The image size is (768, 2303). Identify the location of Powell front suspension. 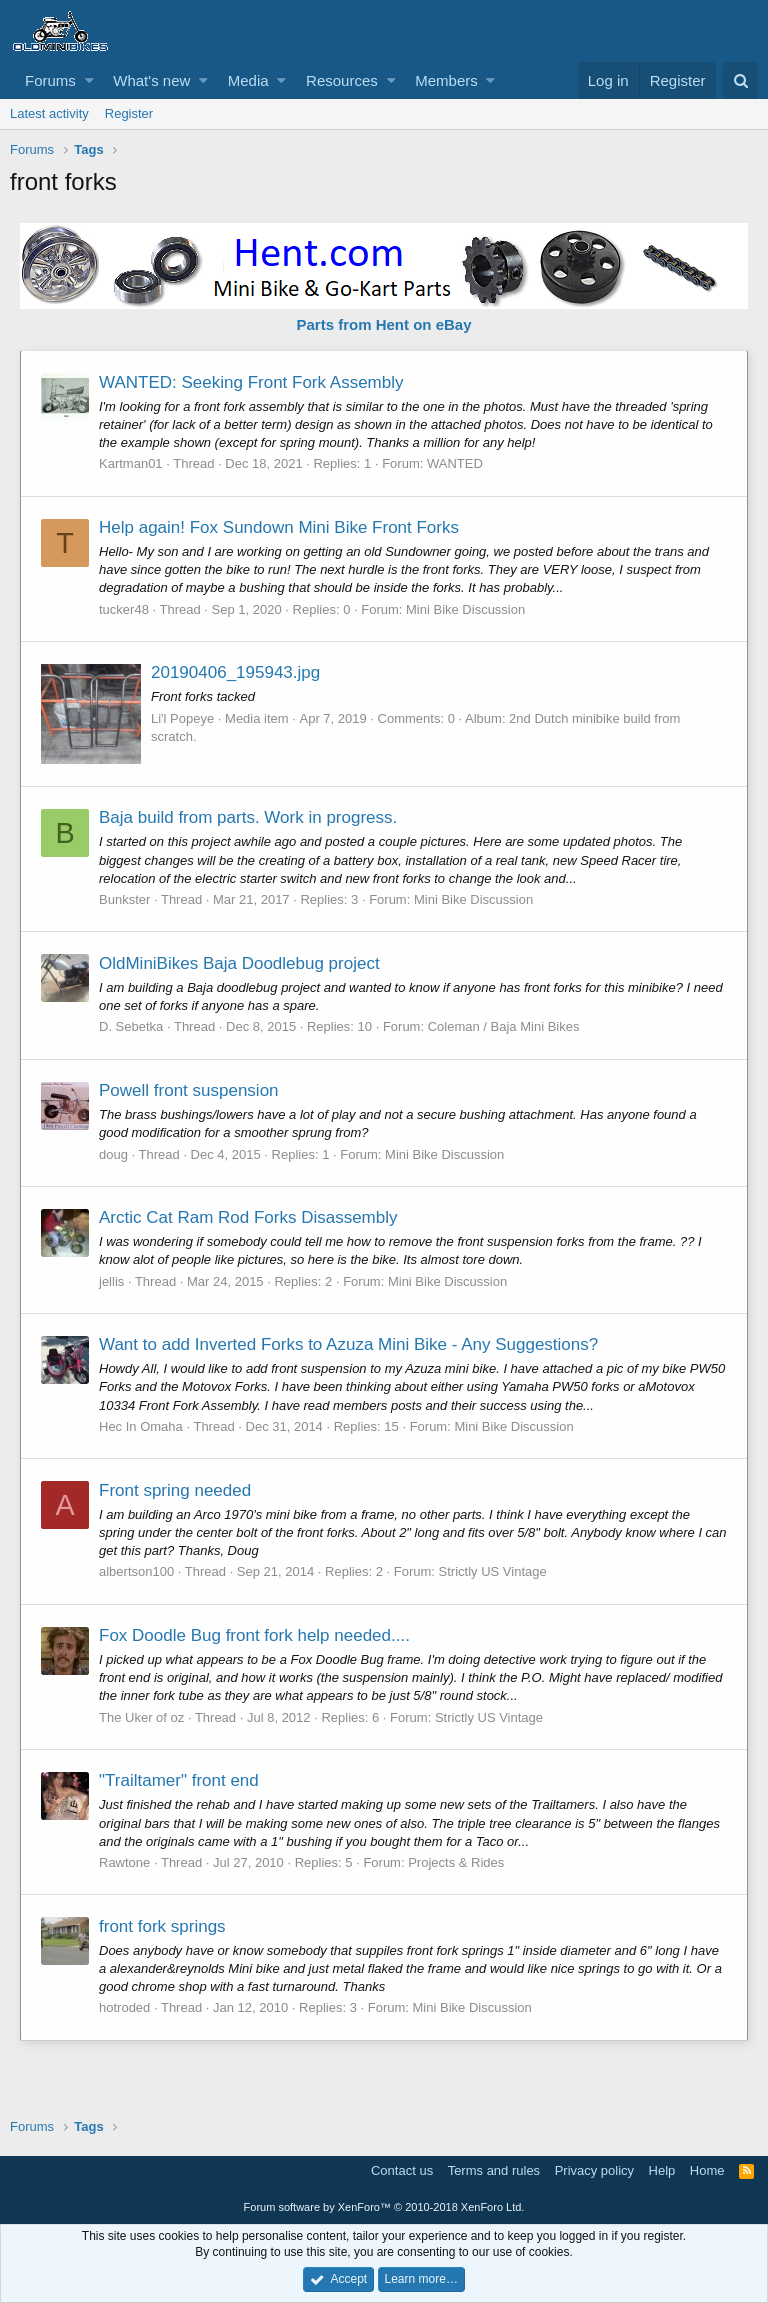
(189, 1090).